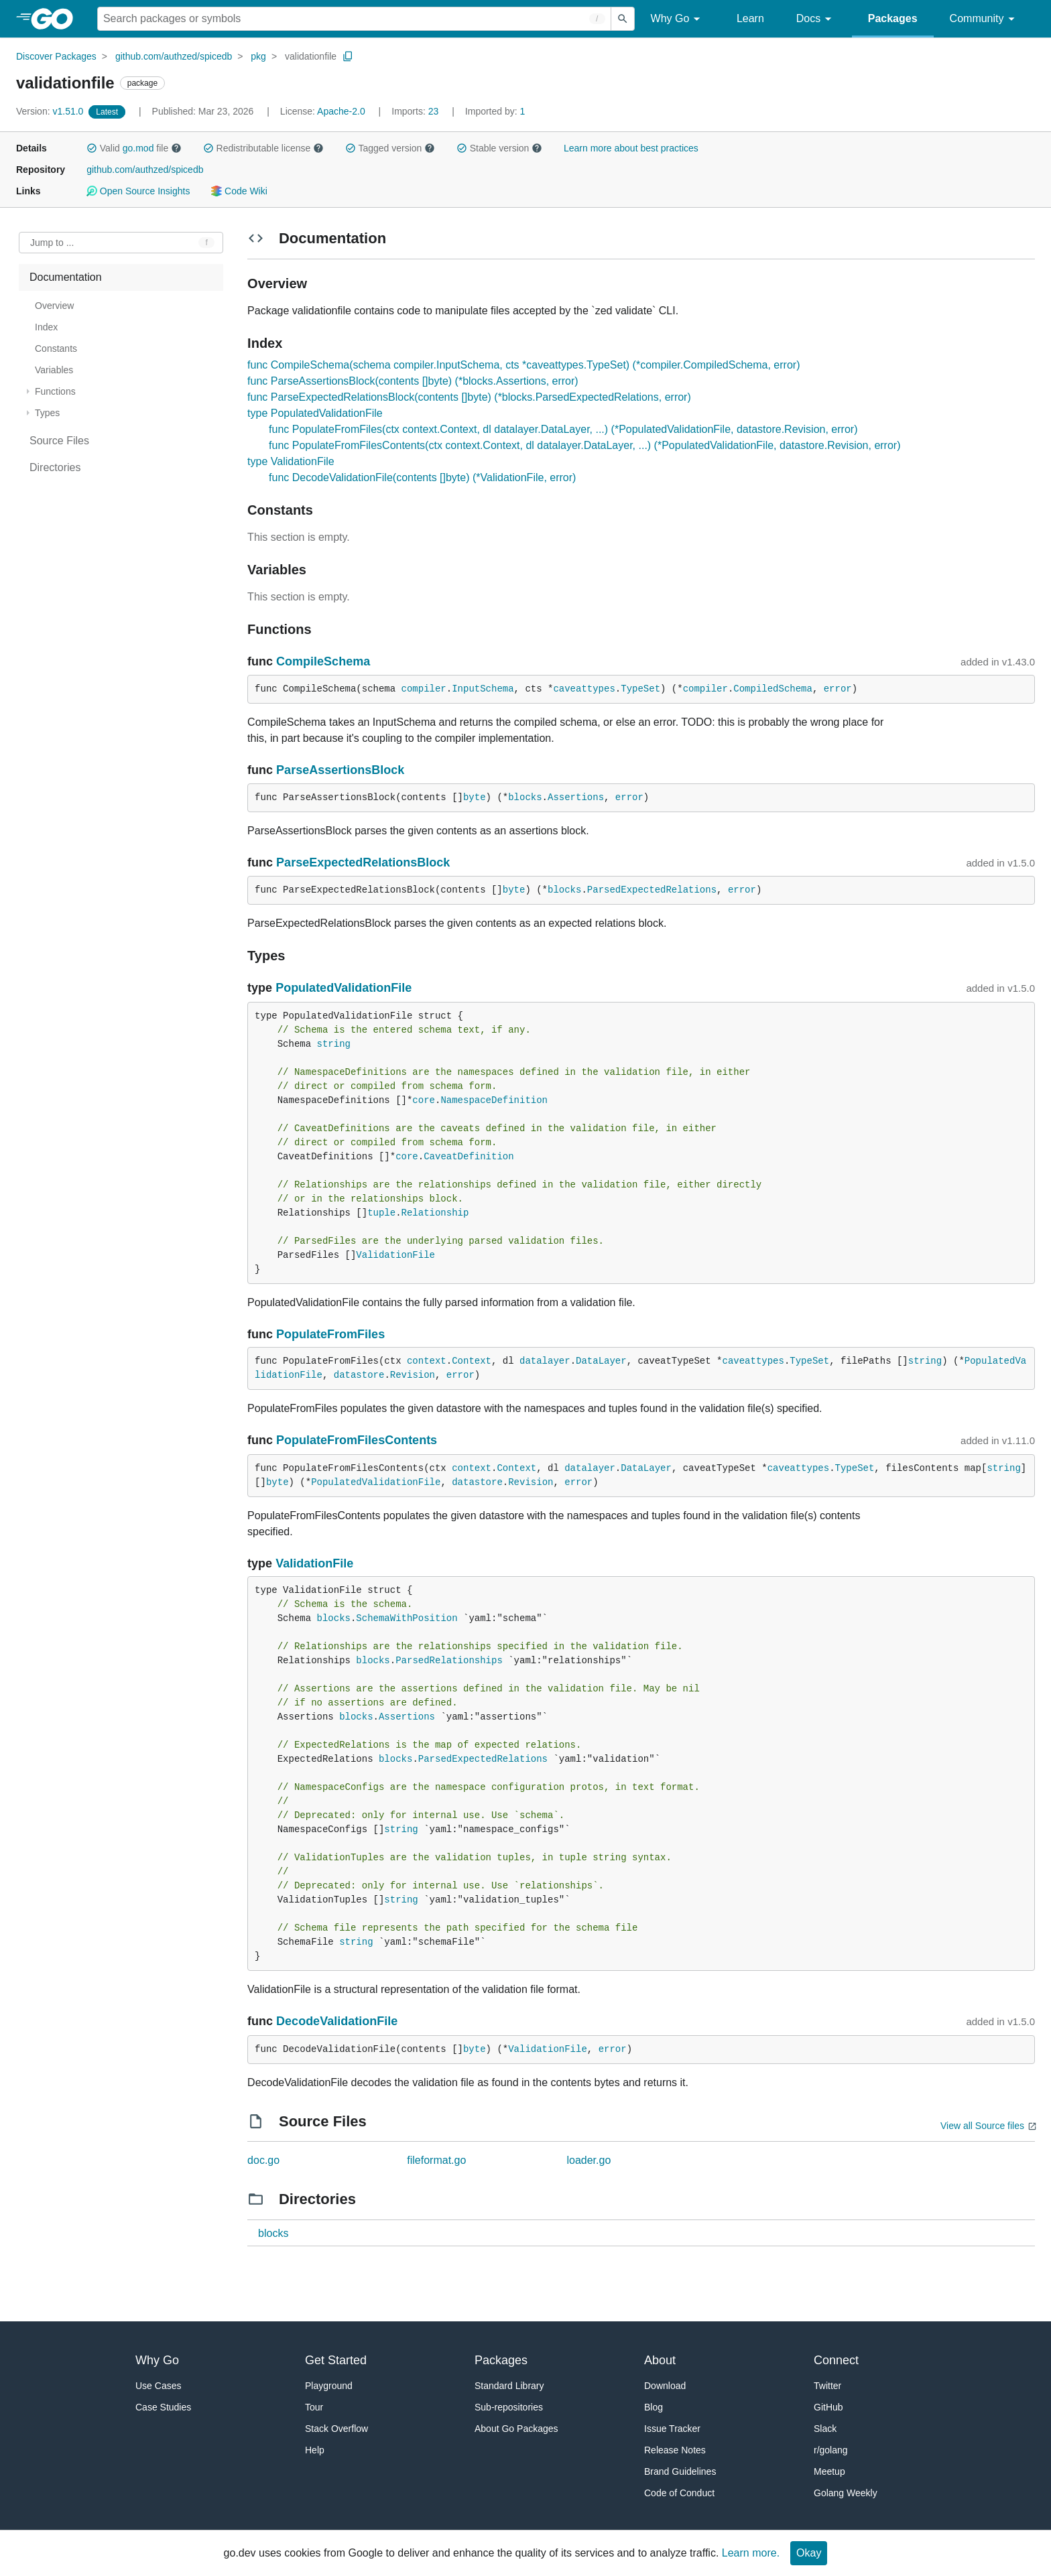  I want to click on About Go Packages, so click(516, 2428).